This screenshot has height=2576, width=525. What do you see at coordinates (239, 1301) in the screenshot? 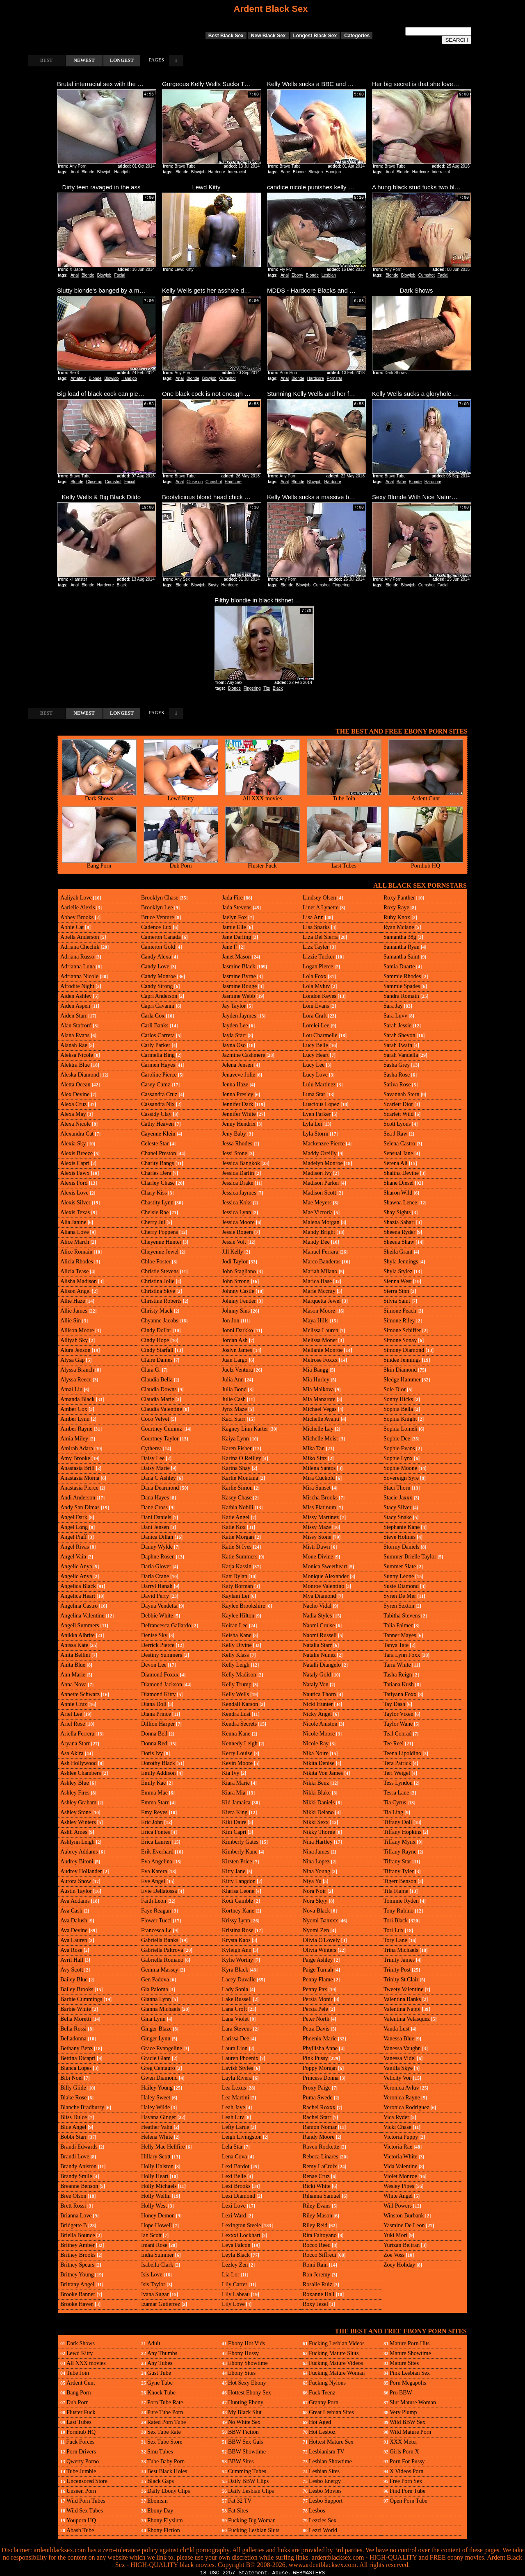
I see `Johnny Fender` at bounding box center [239, 1301].